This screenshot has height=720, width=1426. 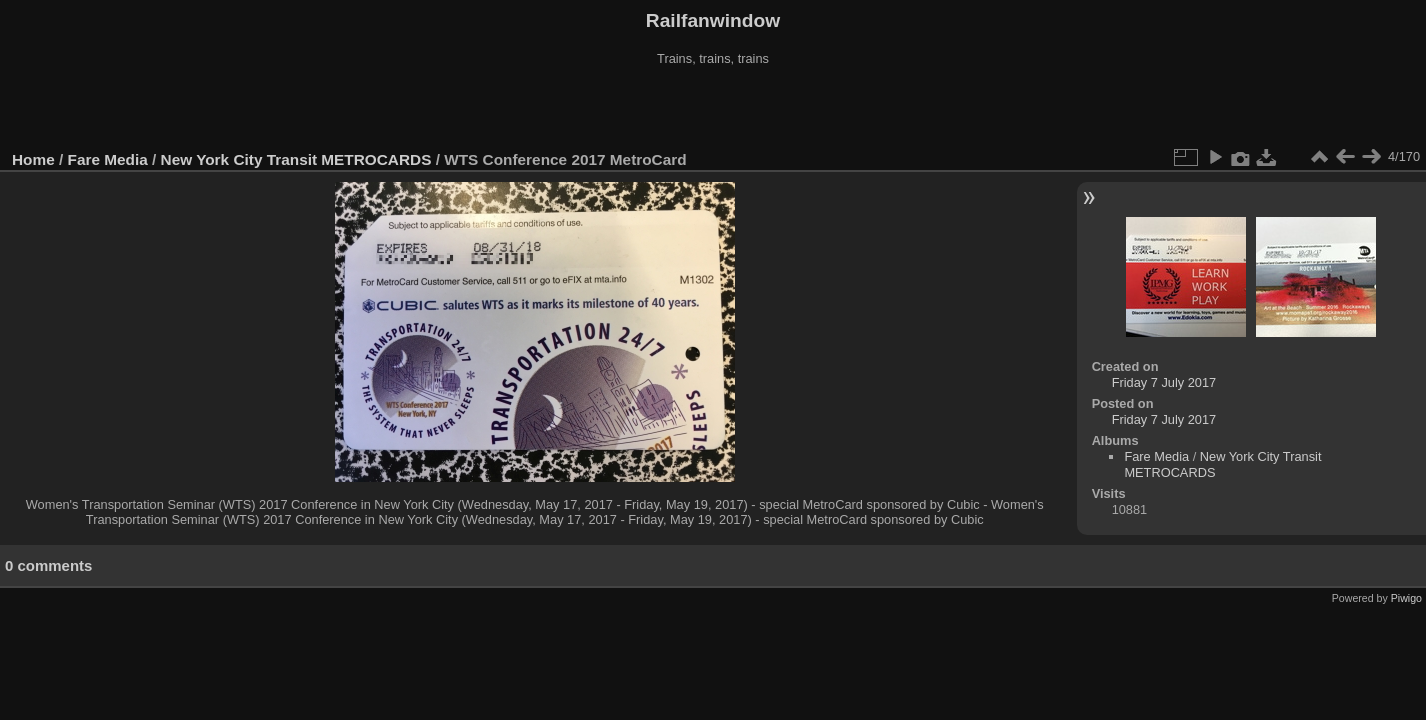 What do you see at coordinates (1406, 598) in the screenshot?
I see `Piwigo` at bounding box center [1406, 598].